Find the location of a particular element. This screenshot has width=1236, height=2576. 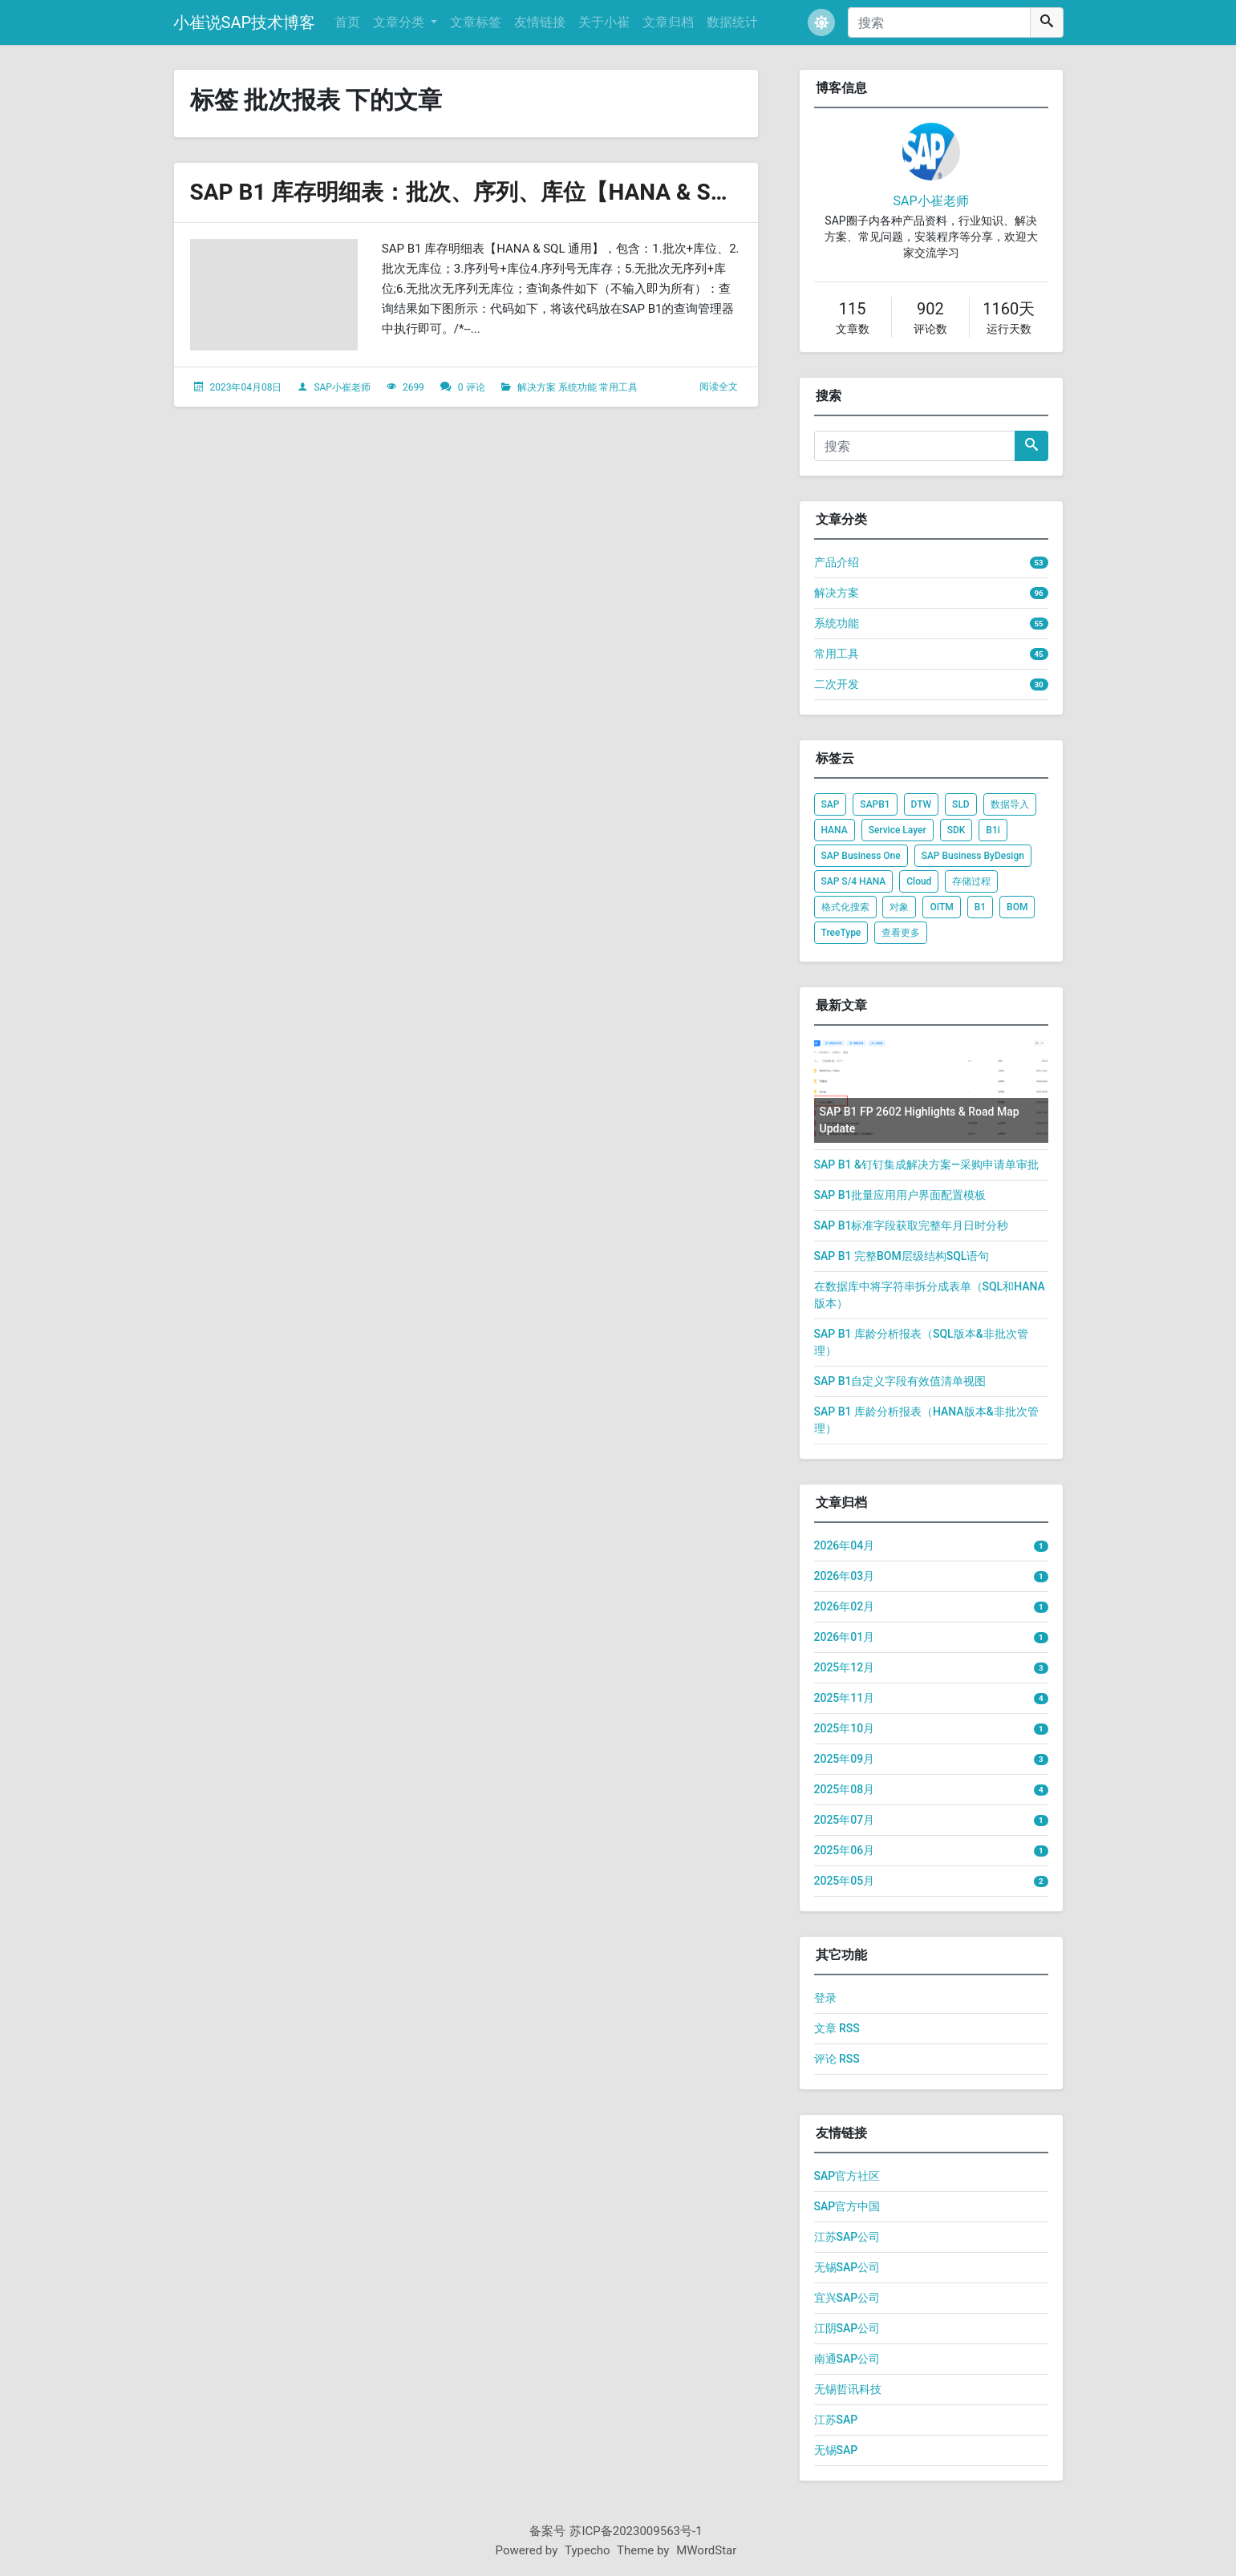

友情链接 is located at coordinates (539, 22).